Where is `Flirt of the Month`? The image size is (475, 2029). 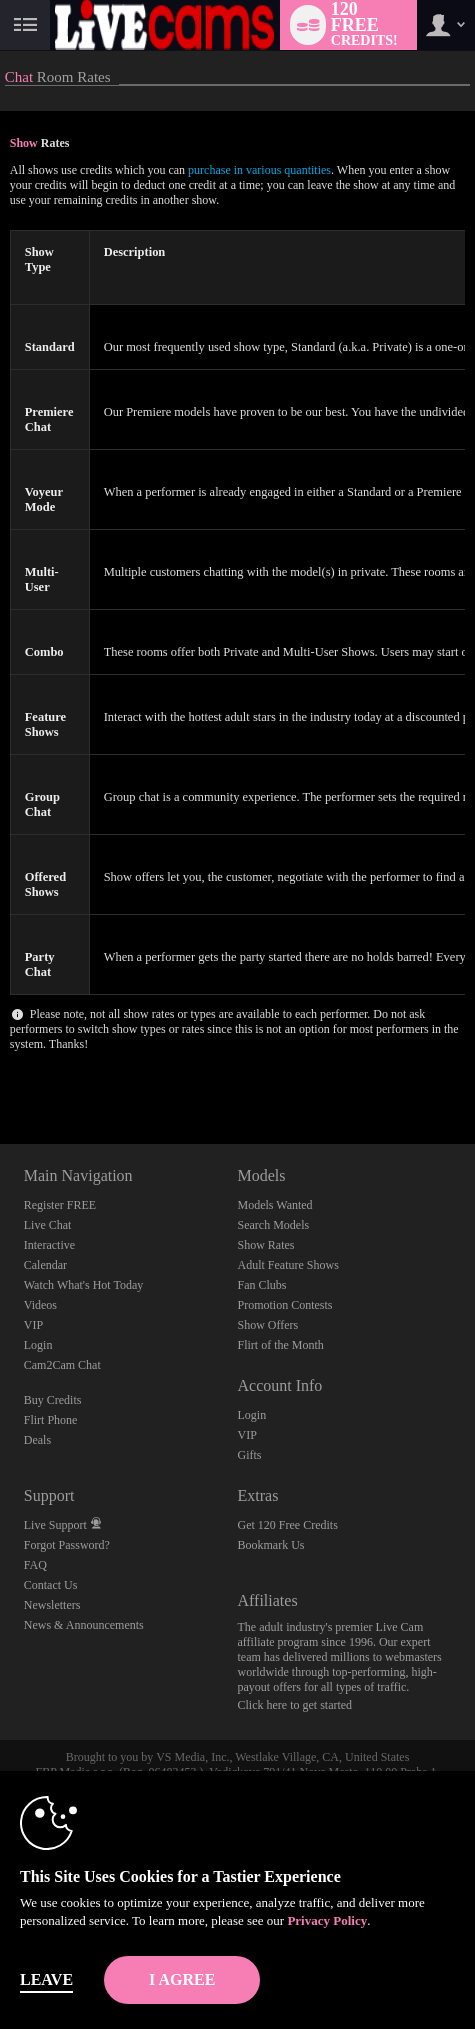 Flirt of the Month is located at coordinates (280, 1345).